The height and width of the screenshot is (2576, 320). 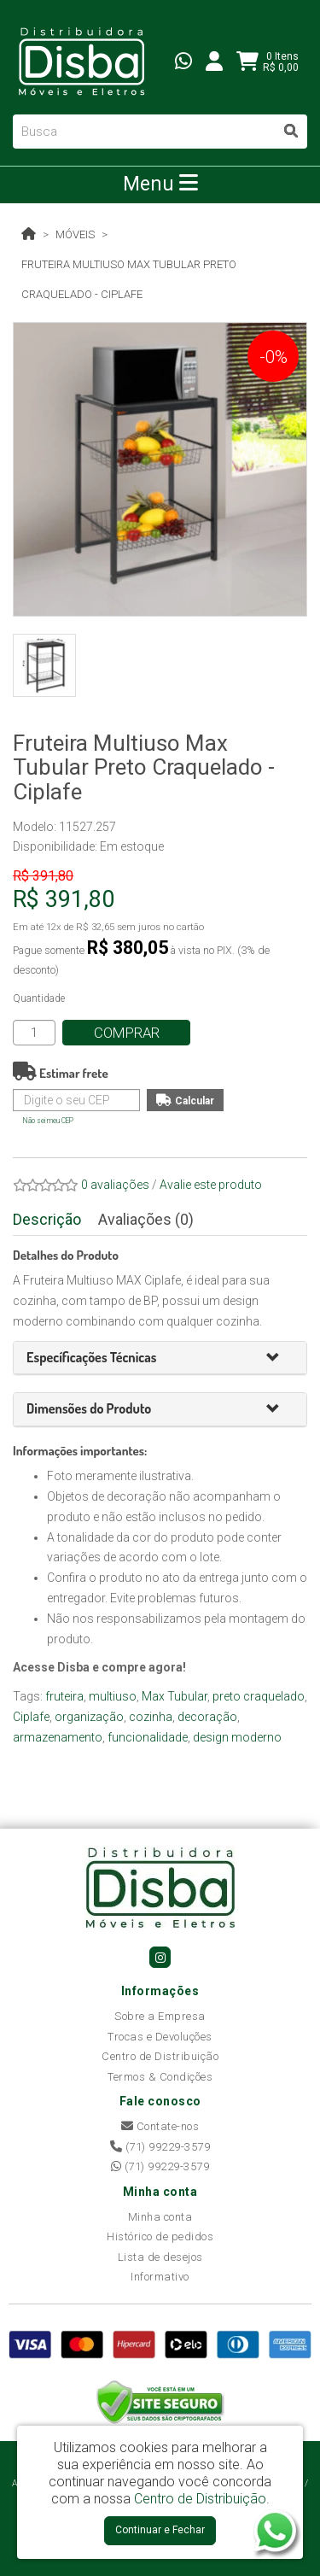 What do you see at coordinates (211, 1184) in the screenshot?
I see `Avalie este produto` at bounding box center [211, 1184].